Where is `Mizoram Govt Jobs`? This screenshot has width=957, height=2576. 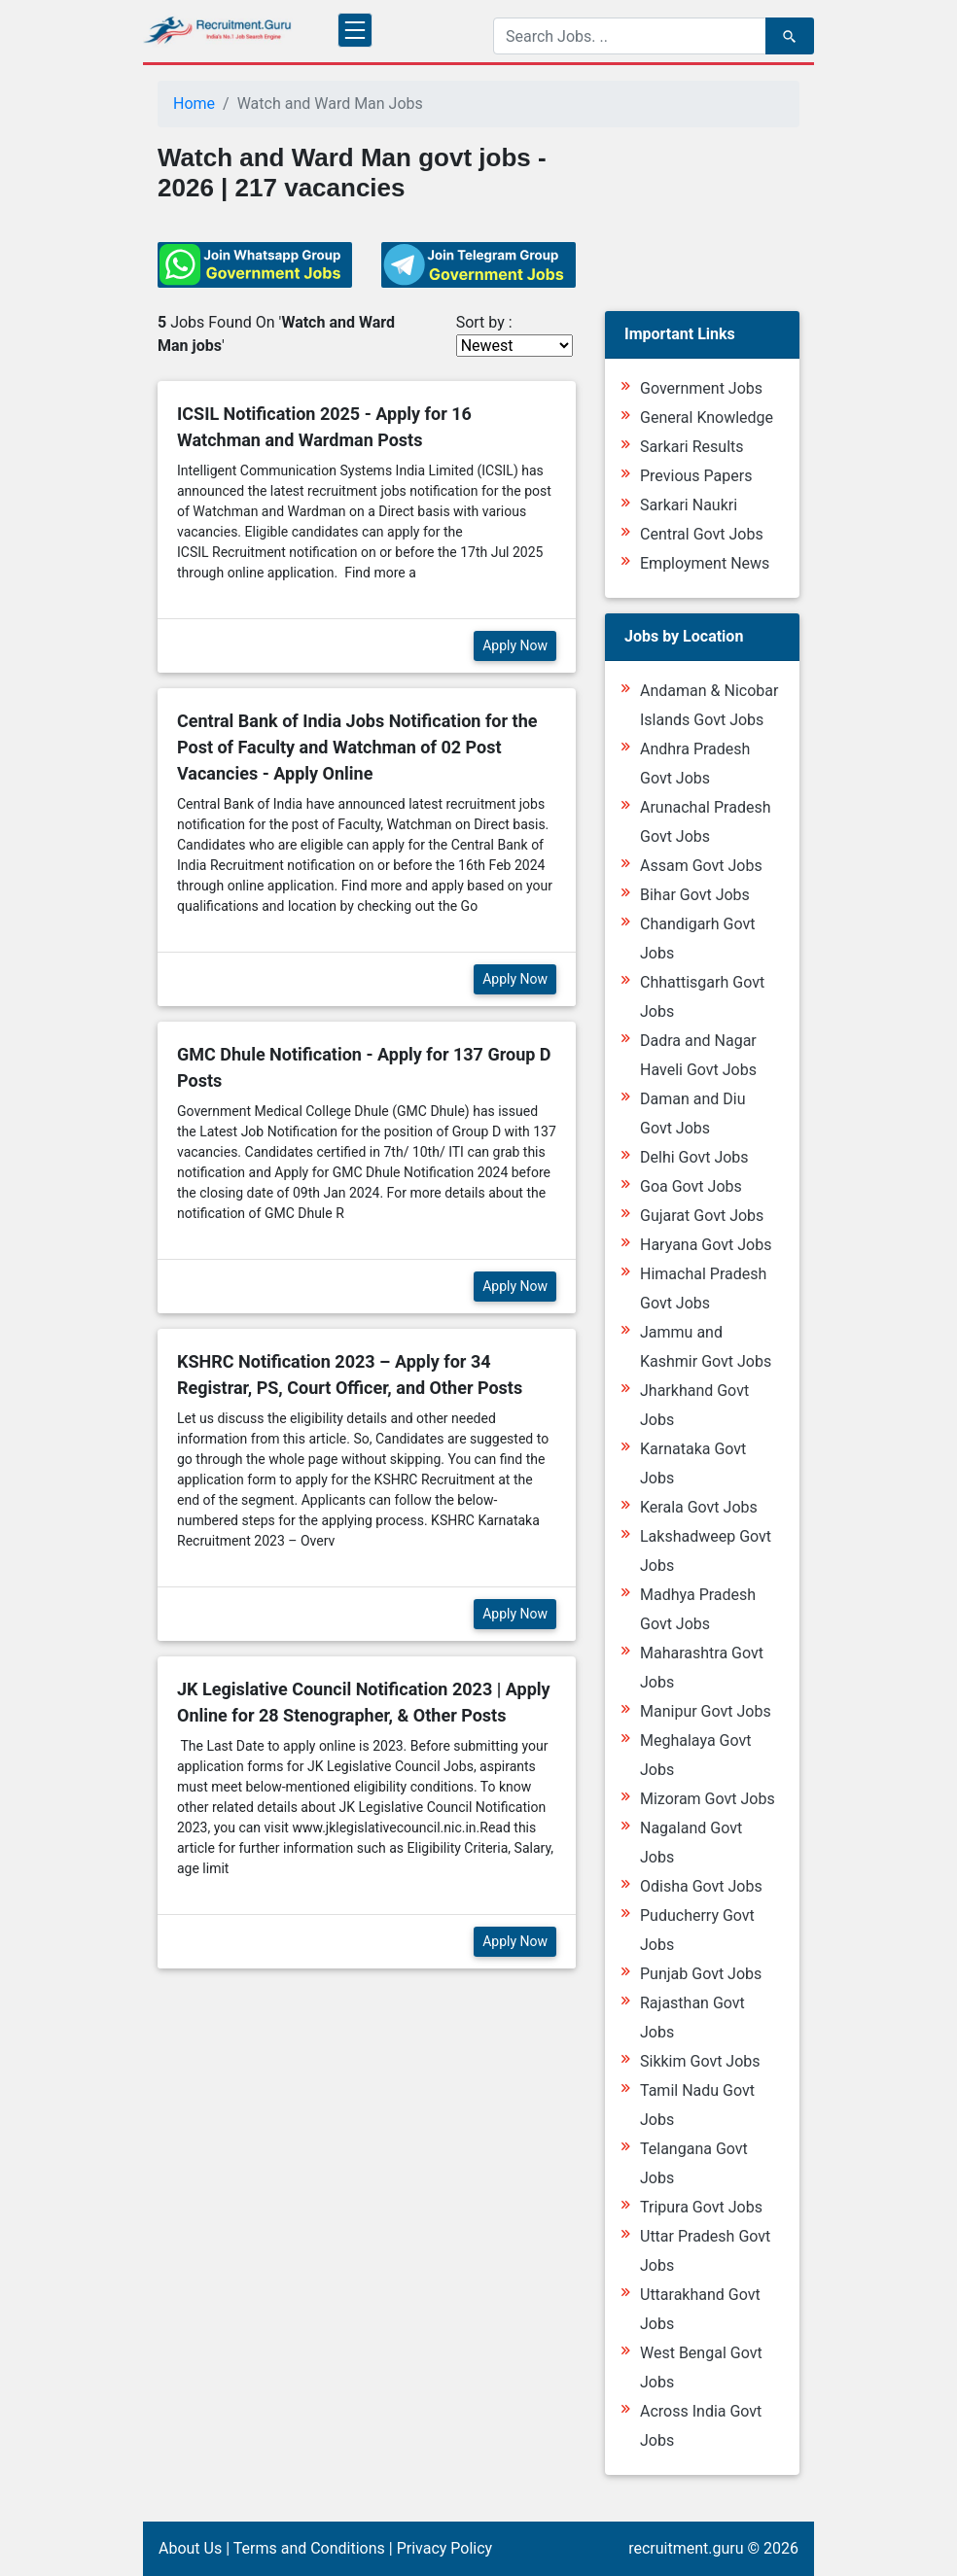
Mizoram Govt Jobs is located at coordinates (707, 1799).